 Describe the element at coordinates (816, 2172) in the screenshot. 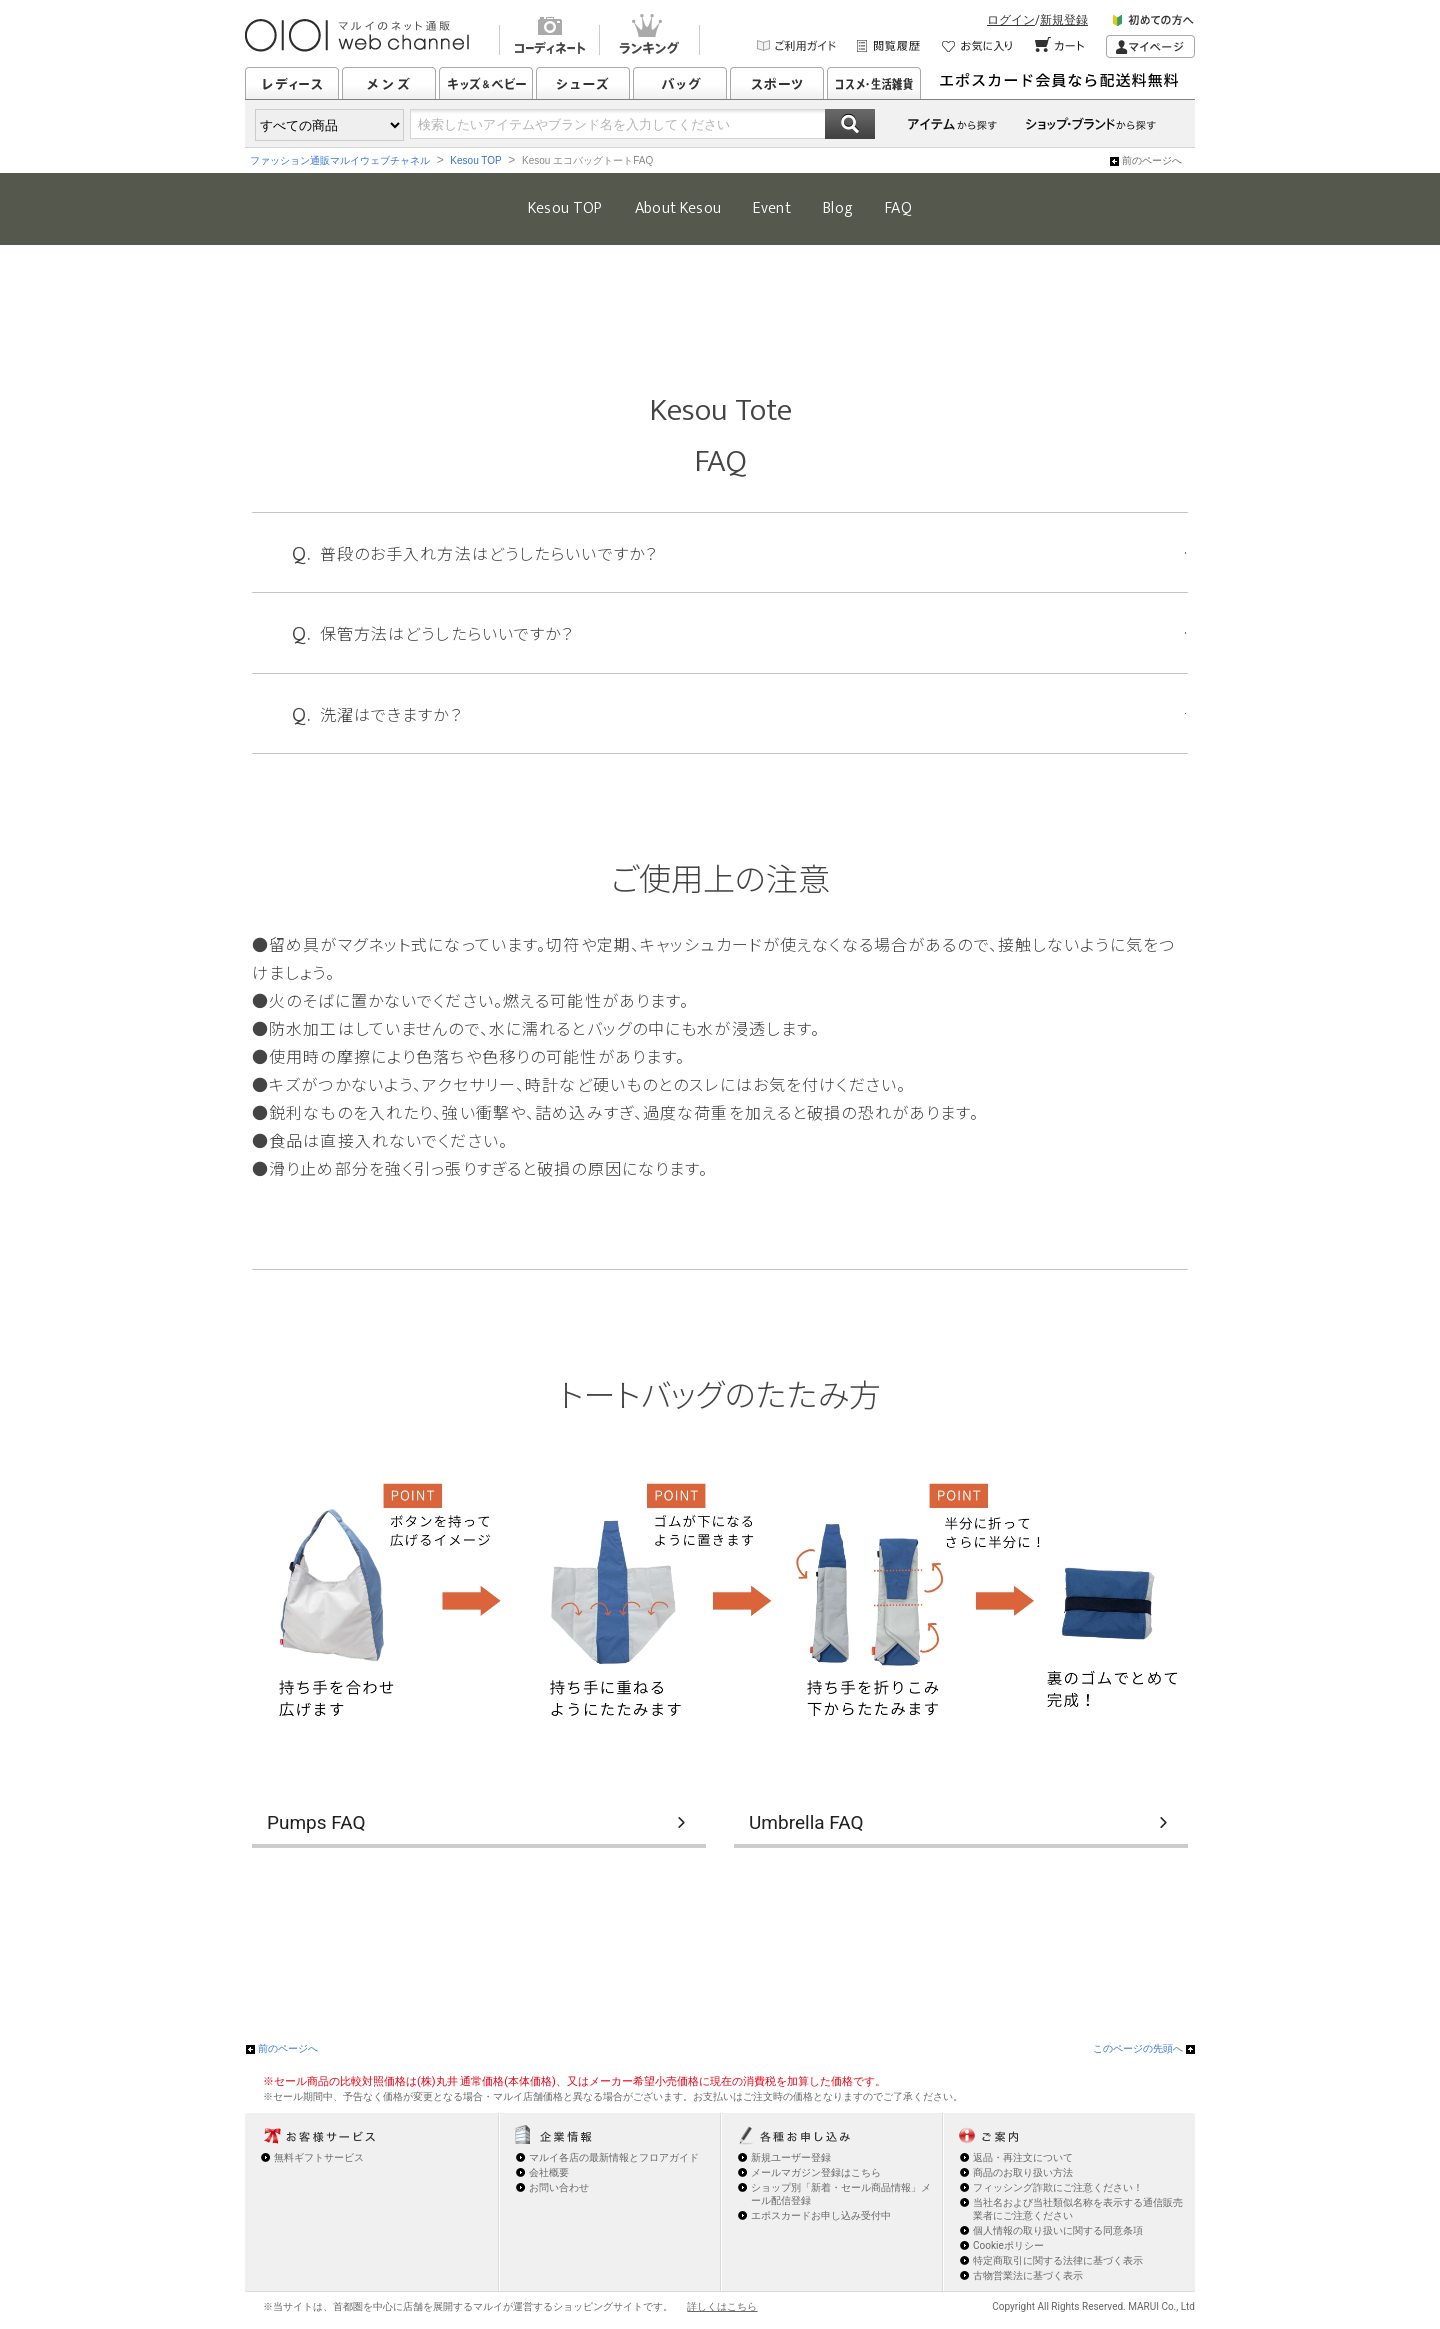

I see `メールマガジン登録はこちら` at that location.